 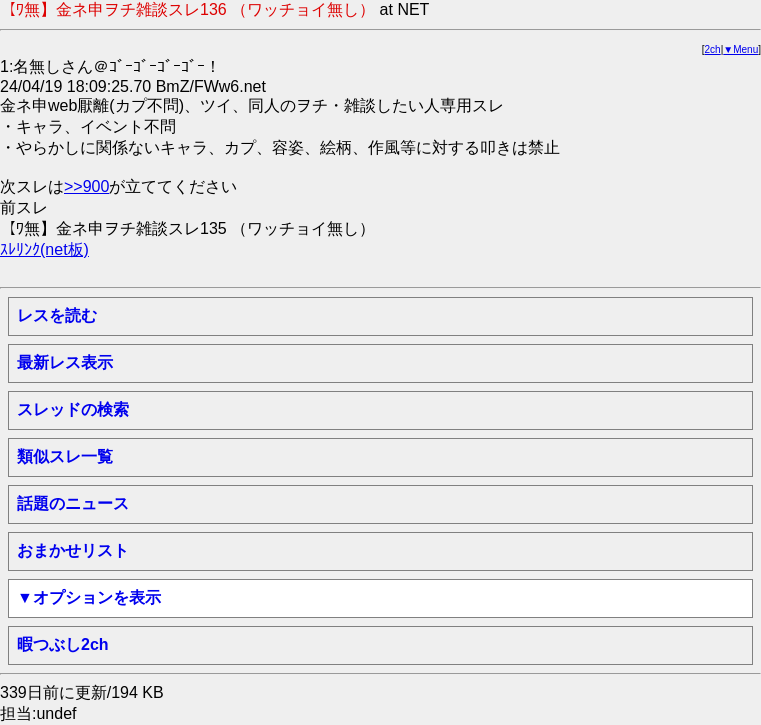 I want to click on スレッドの検索, so click(x=73, y=409).